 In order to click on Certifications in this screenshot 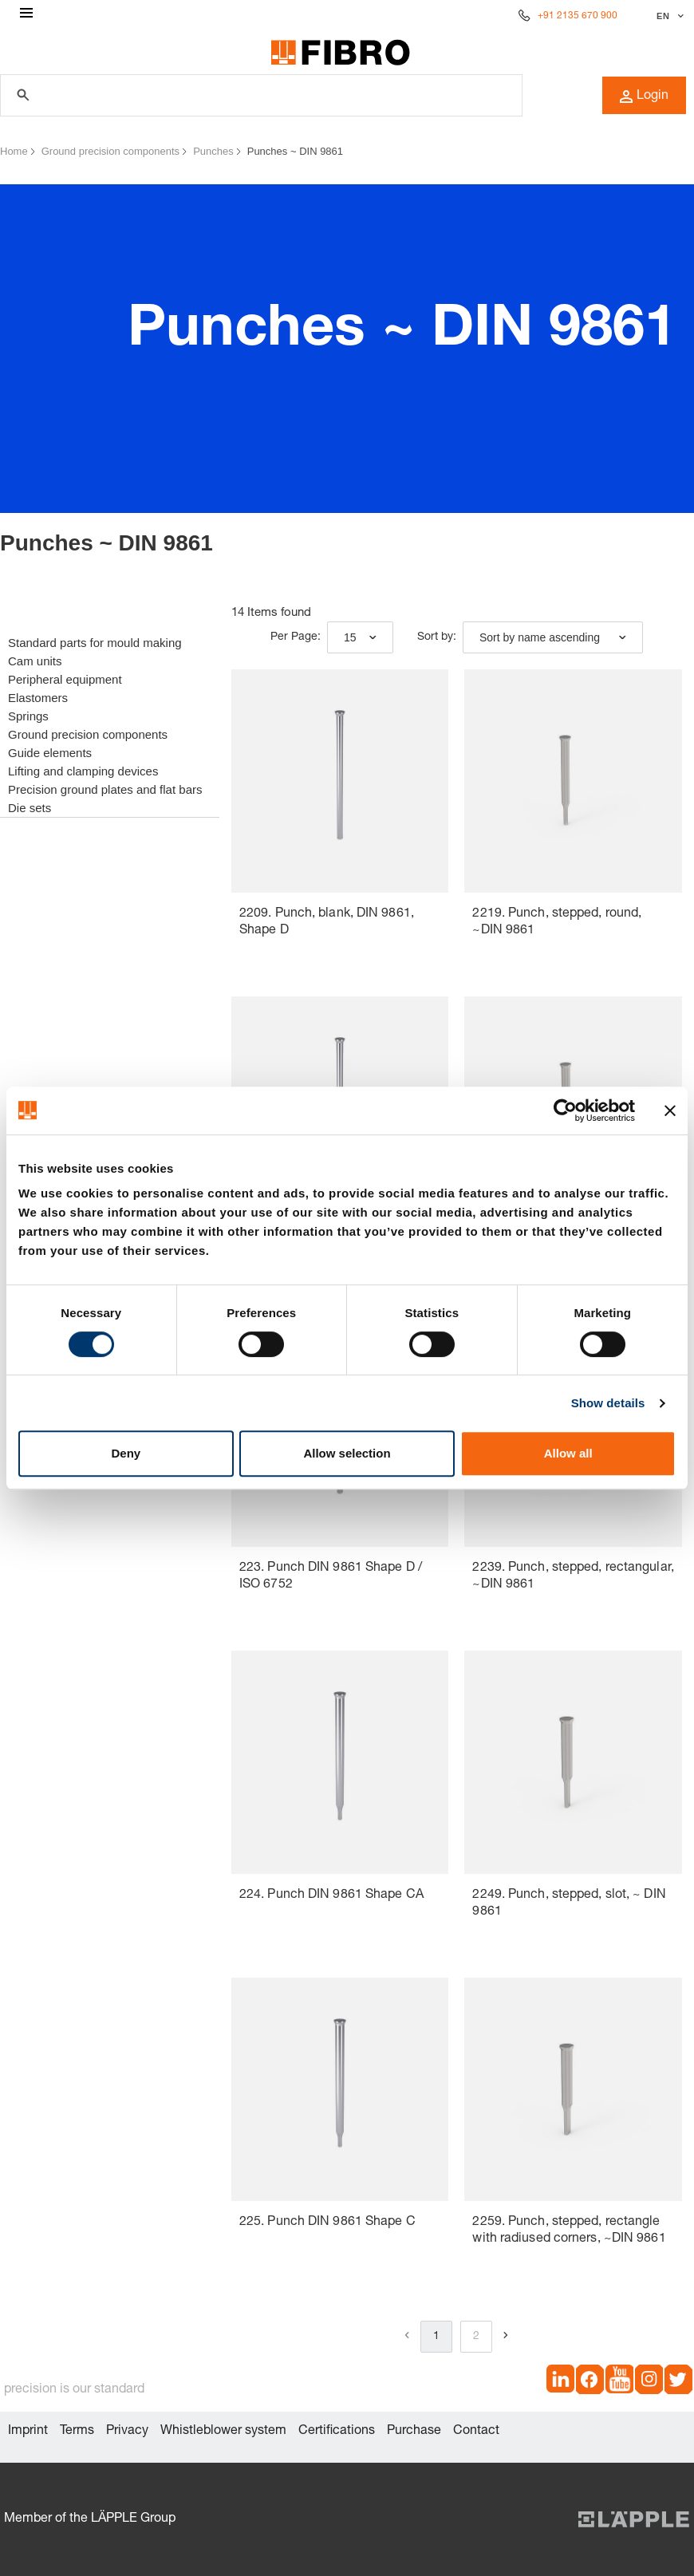, I will do `click(336, 2431)`.